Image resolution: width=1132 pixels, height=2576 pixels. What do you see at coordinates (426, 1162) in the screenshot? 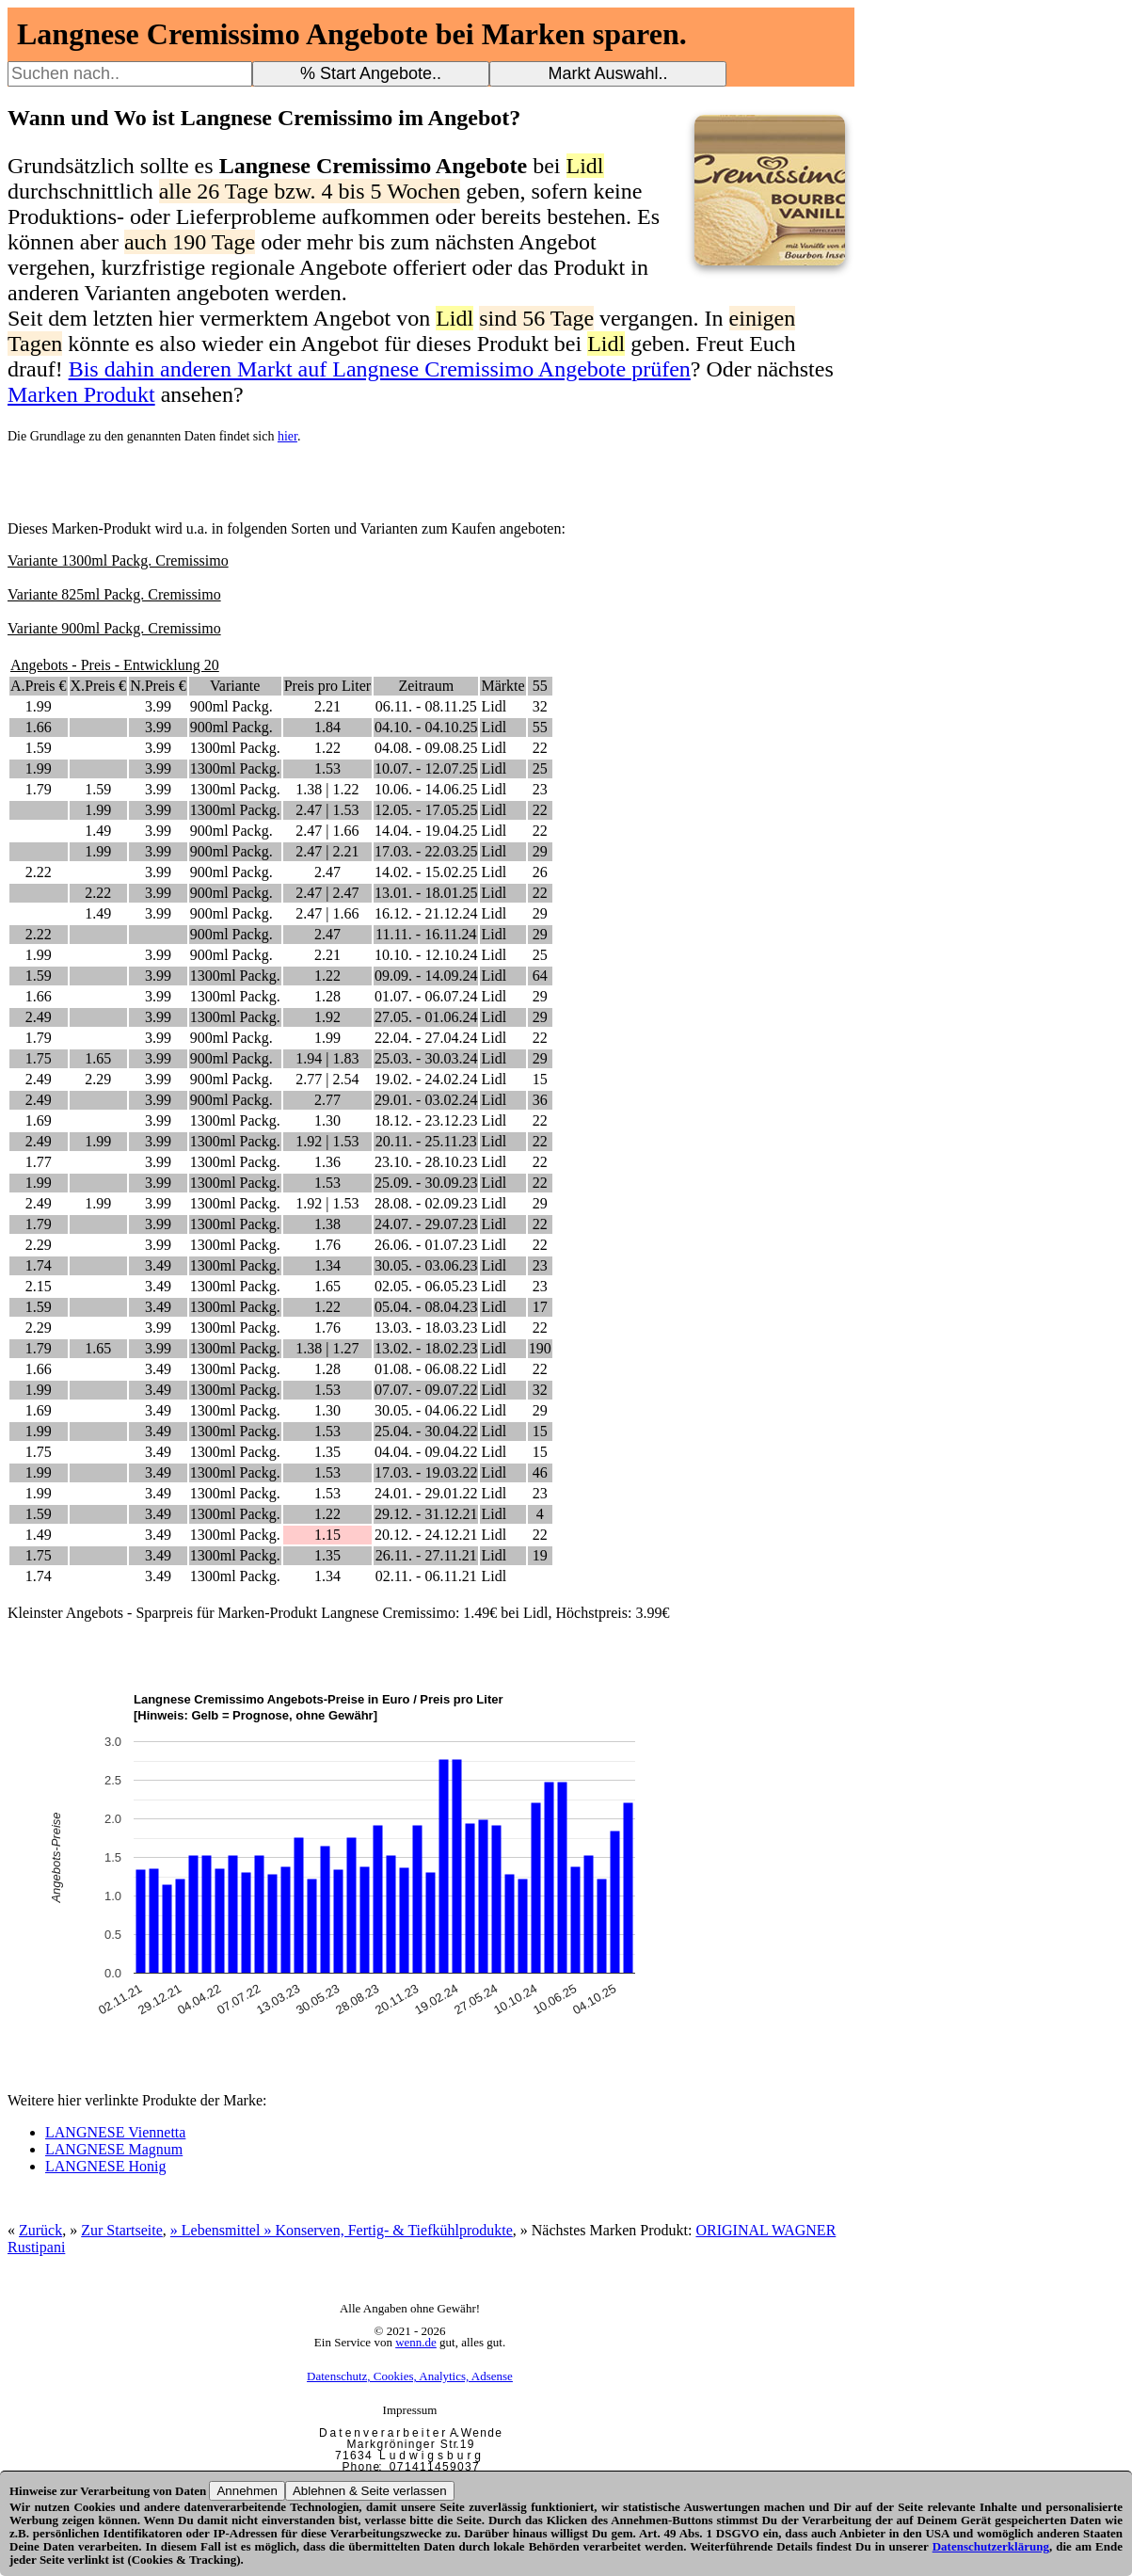
I see `23.10. - 28.10.23` at bounding box center [426, 1162].